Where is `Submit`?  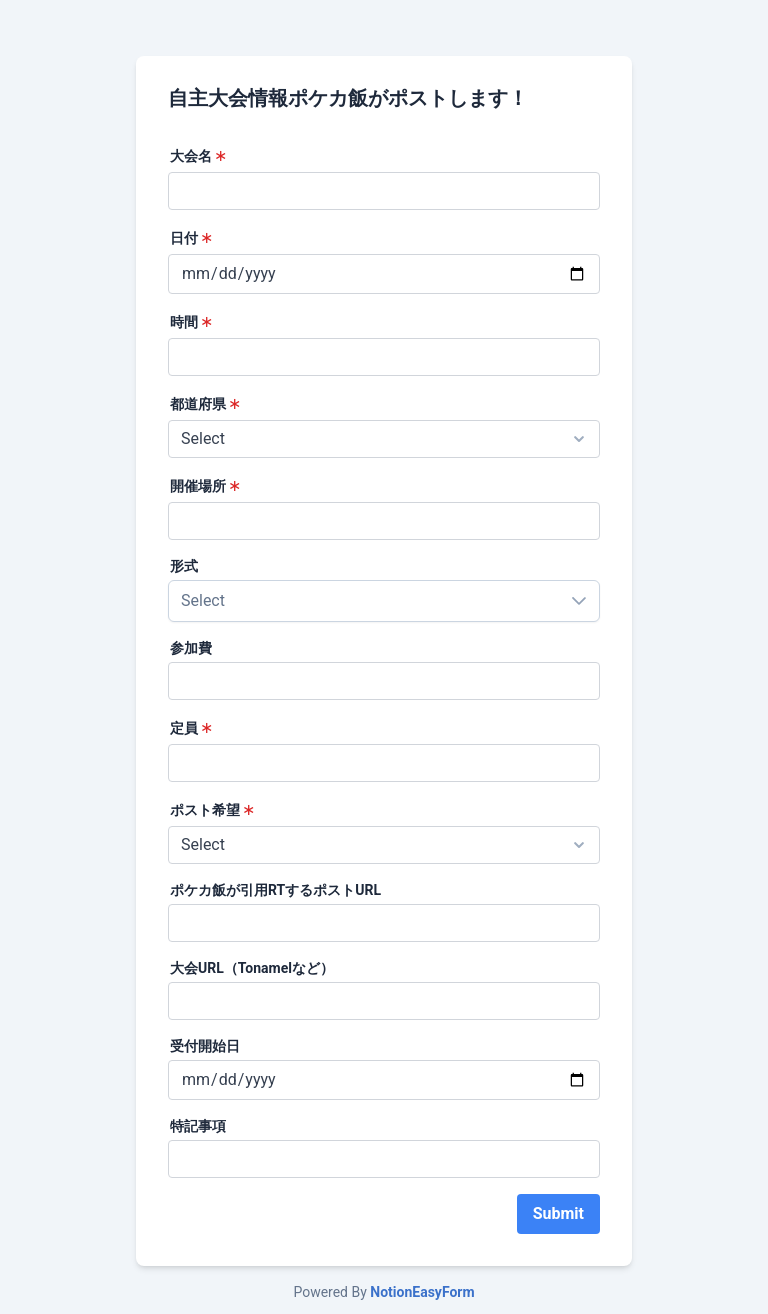
Submit is located at coordinates (558, 1213).